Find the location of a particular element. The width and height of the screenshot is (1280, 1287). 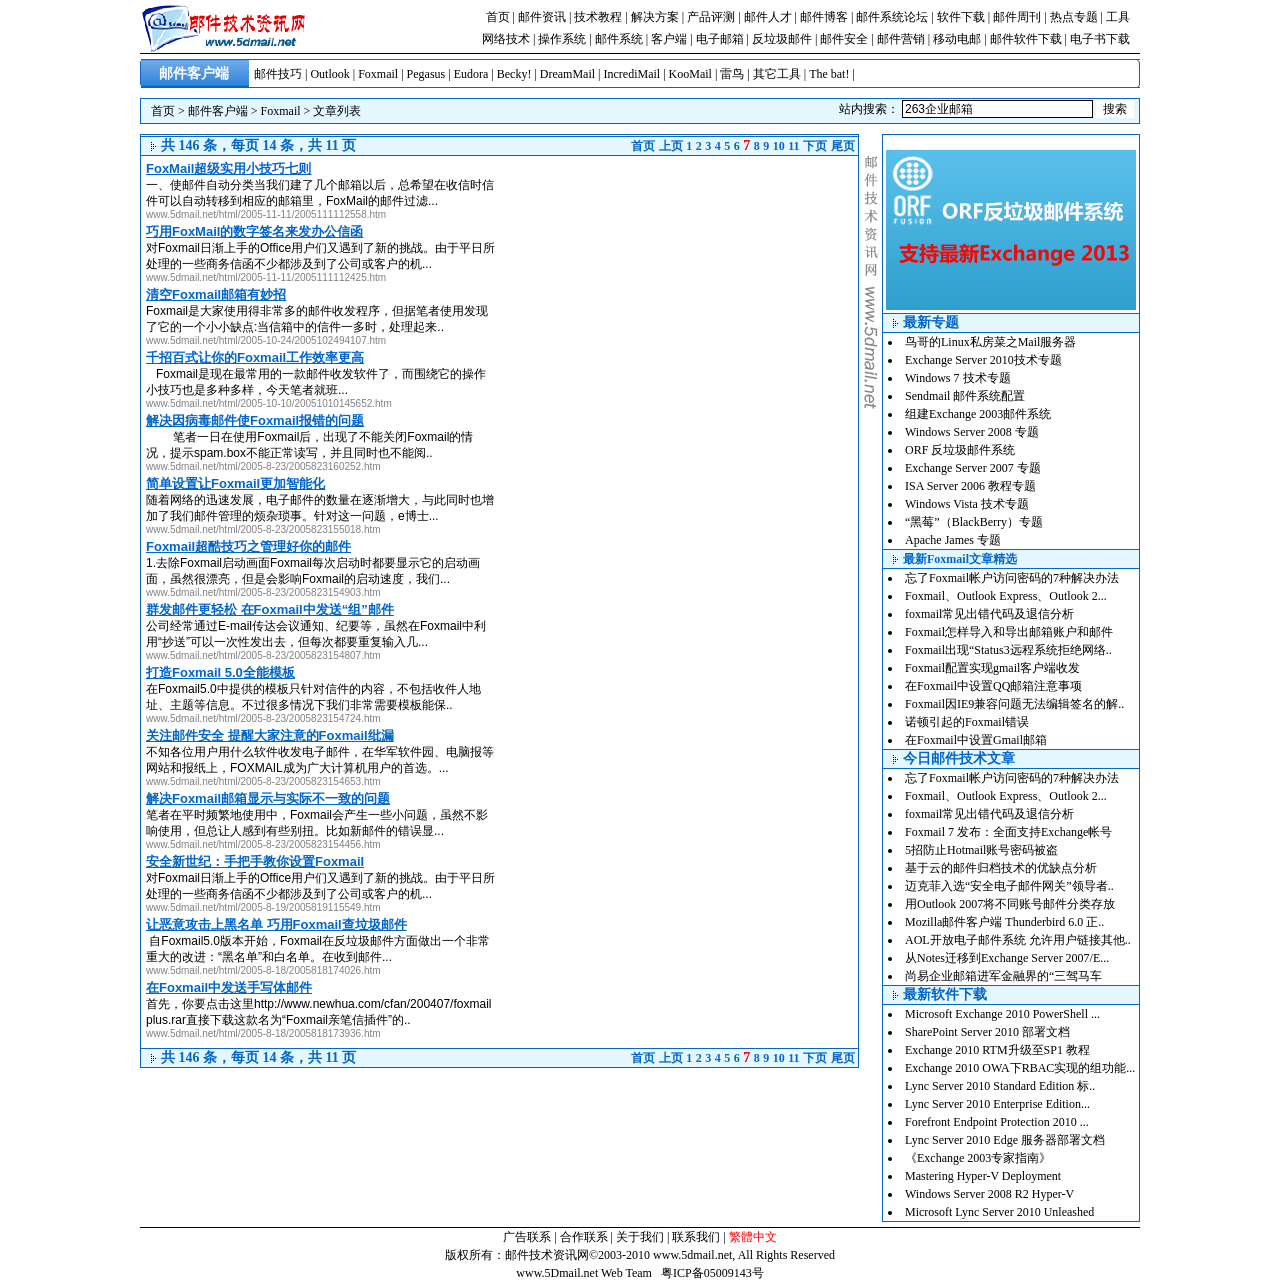

Sendmail 邮件系统配置 is located at coordinates (965, 396).